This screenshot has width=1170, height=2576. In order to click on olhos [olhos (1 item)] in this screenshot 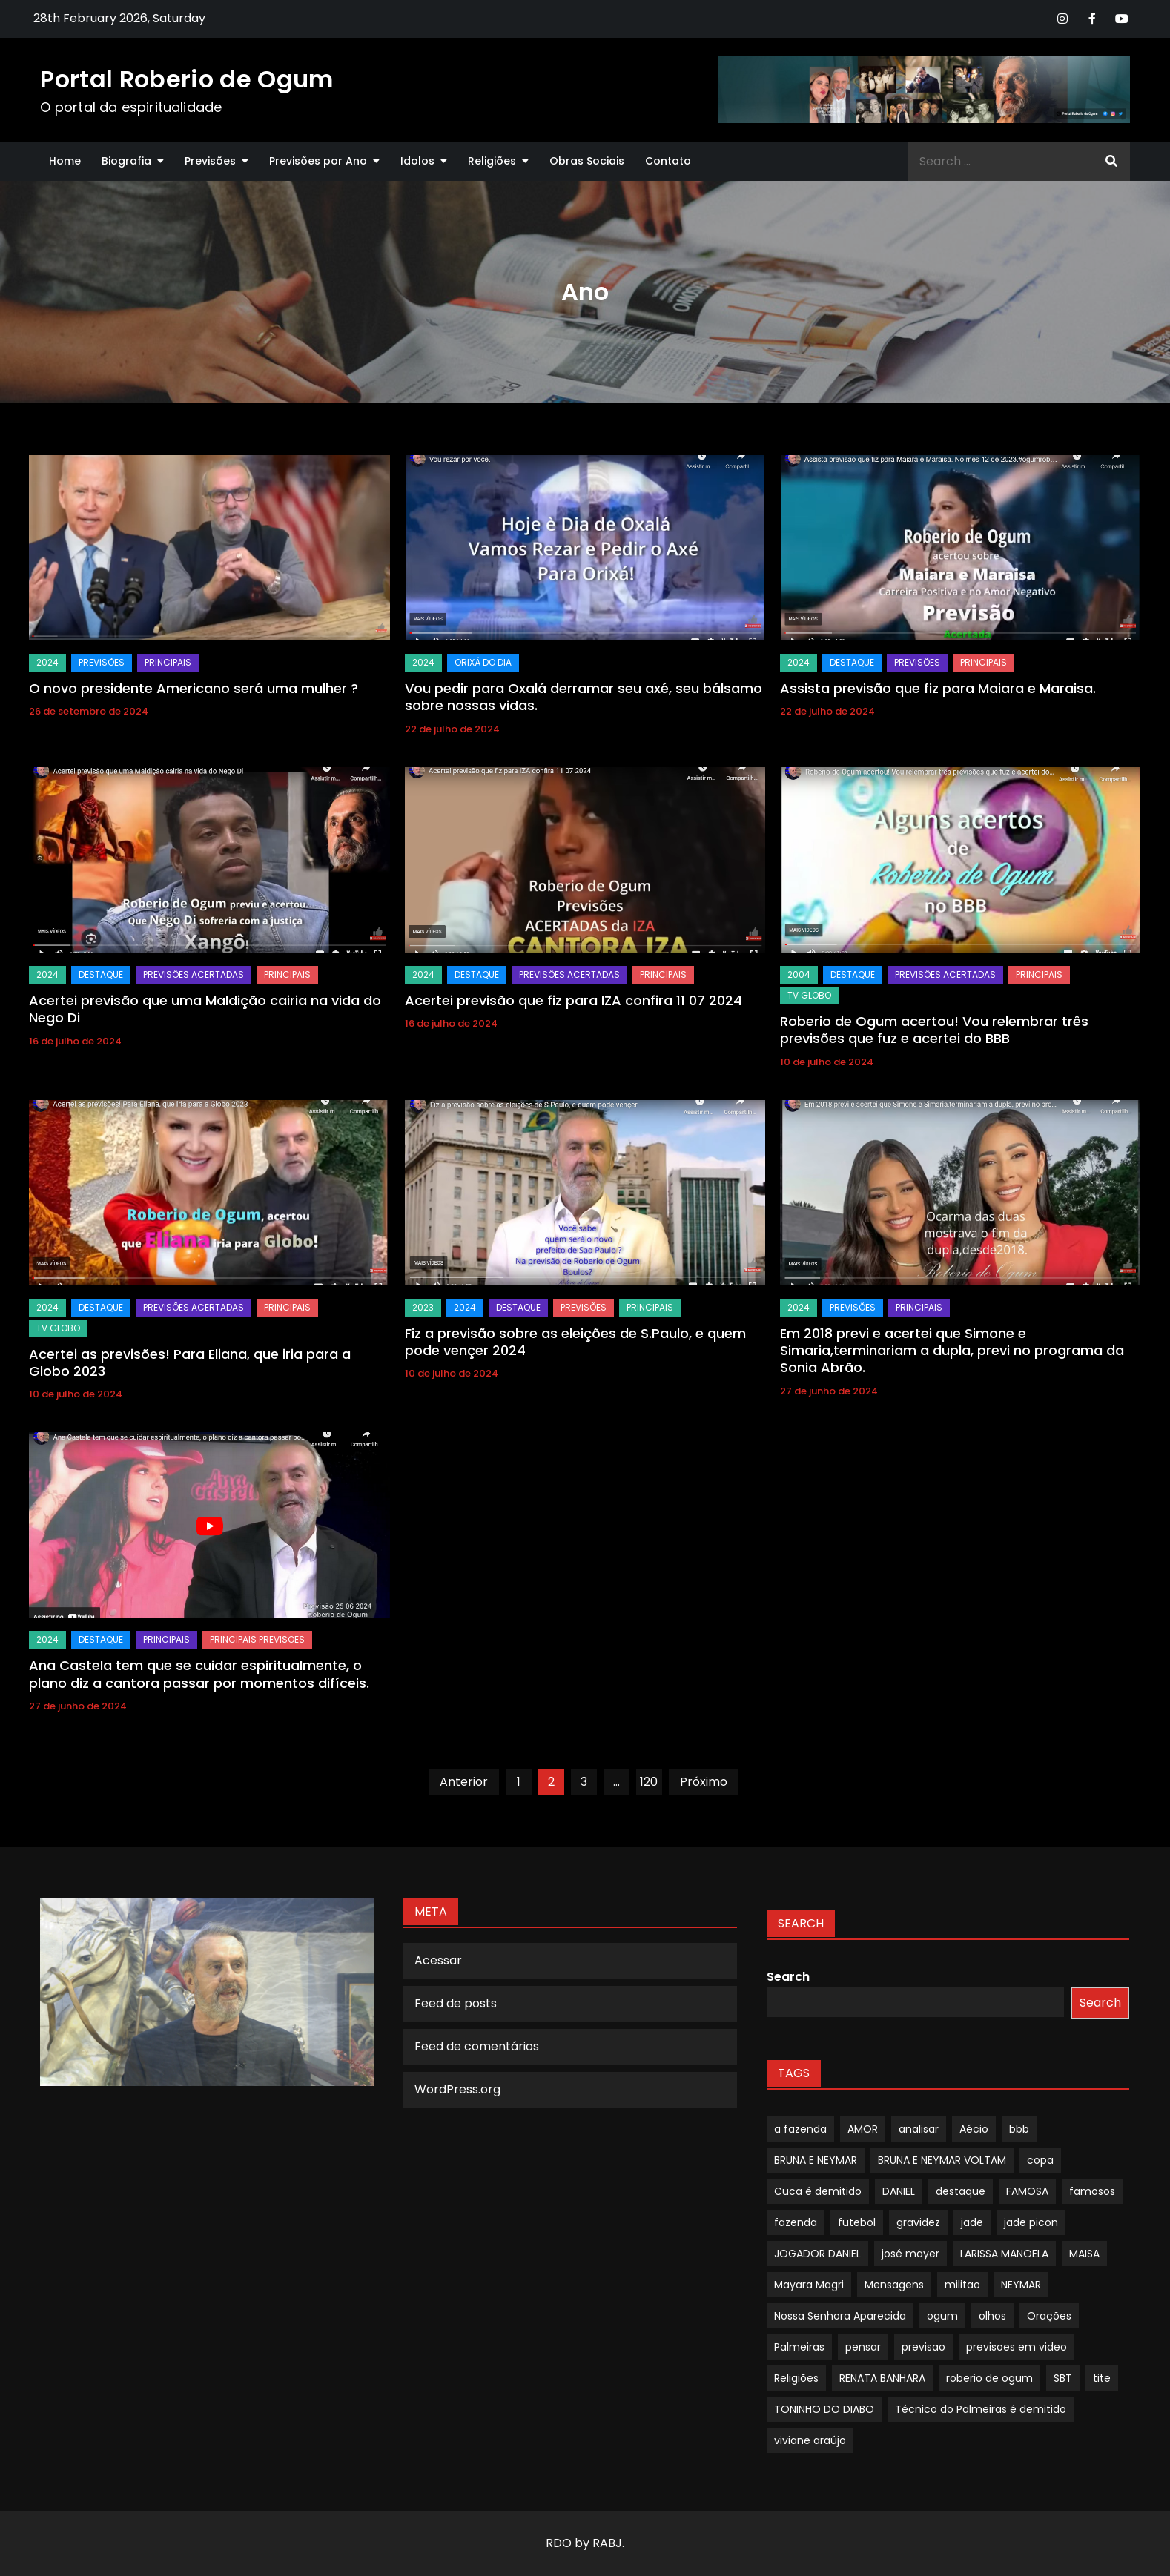, I will do `click(992, 2315)`.